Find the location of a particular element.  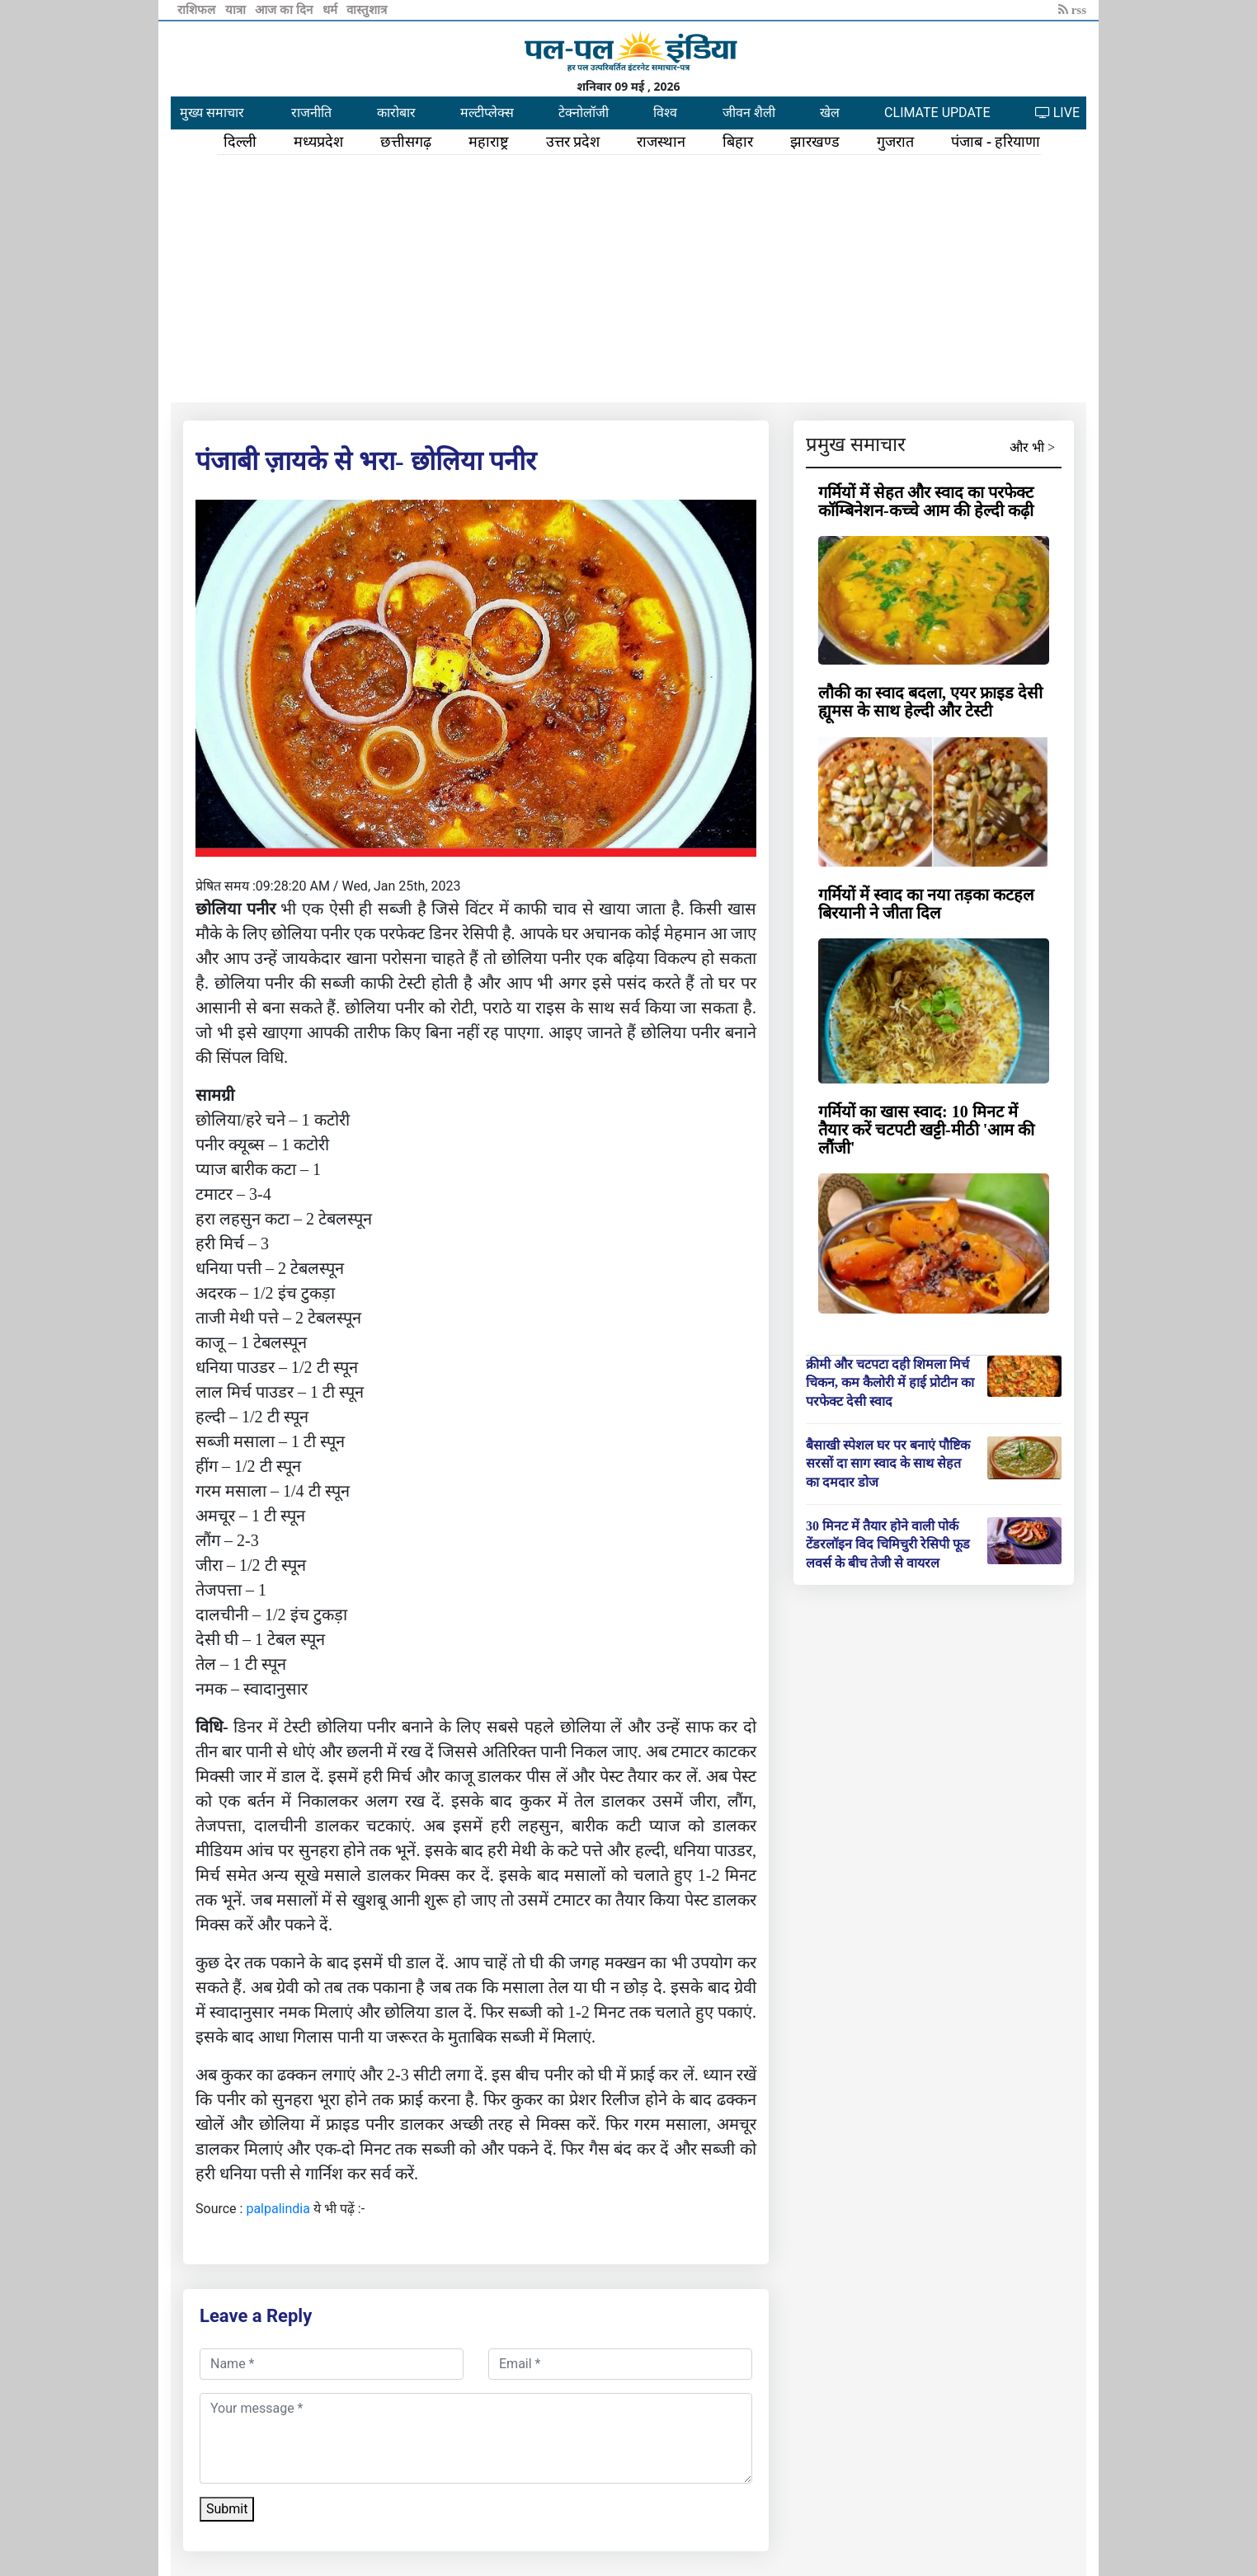

कारोबार is located at coordinates (396, 112).